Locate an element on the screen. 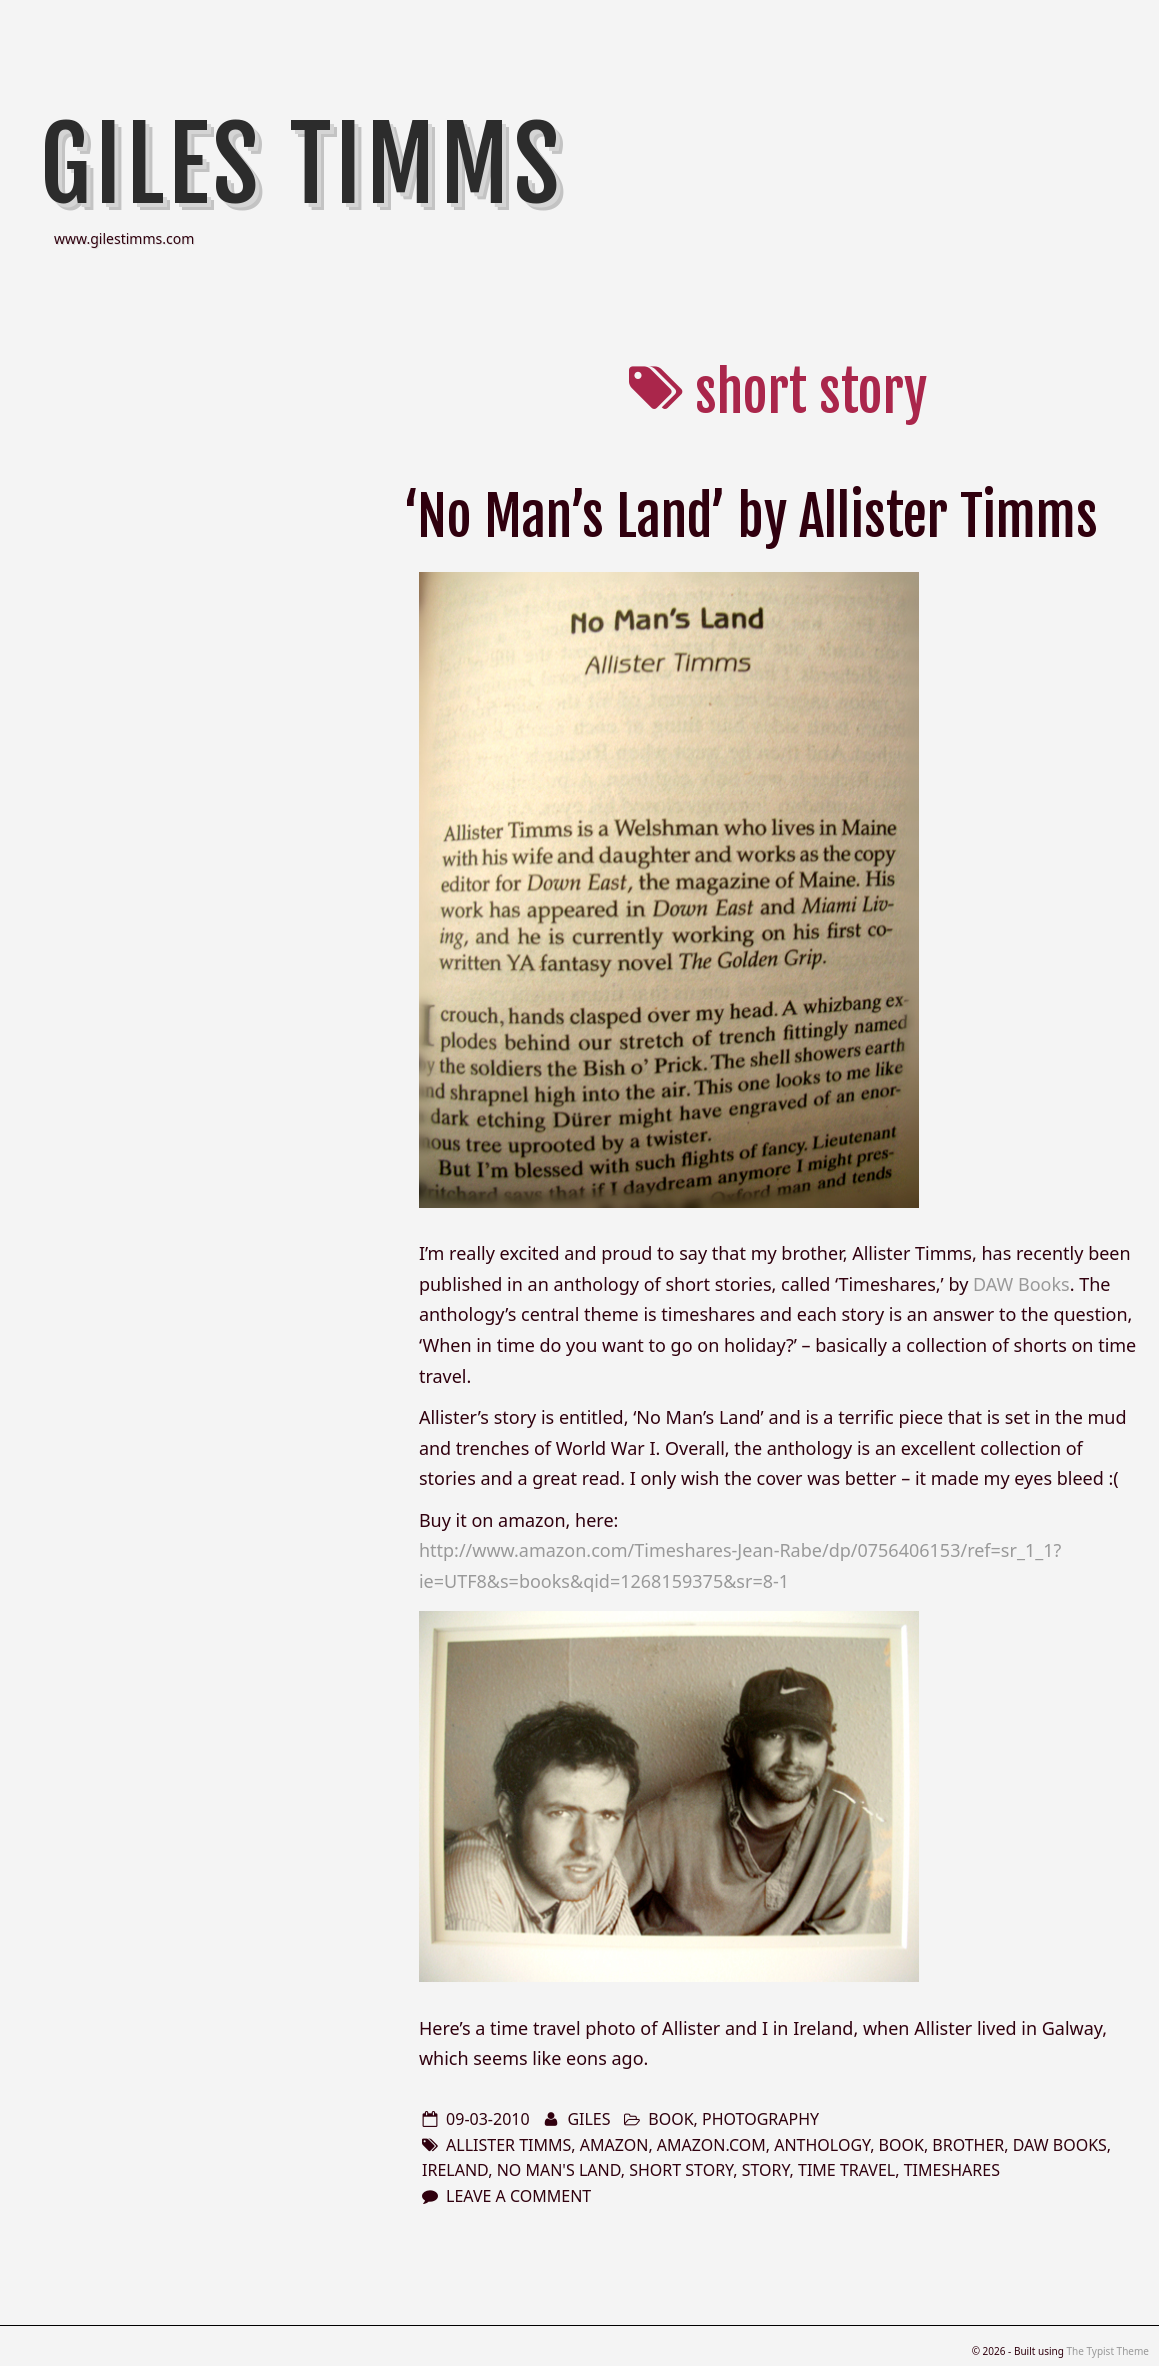 This screenshot has height=2366, width=1159. brother is located at coordinates (968, 2145).